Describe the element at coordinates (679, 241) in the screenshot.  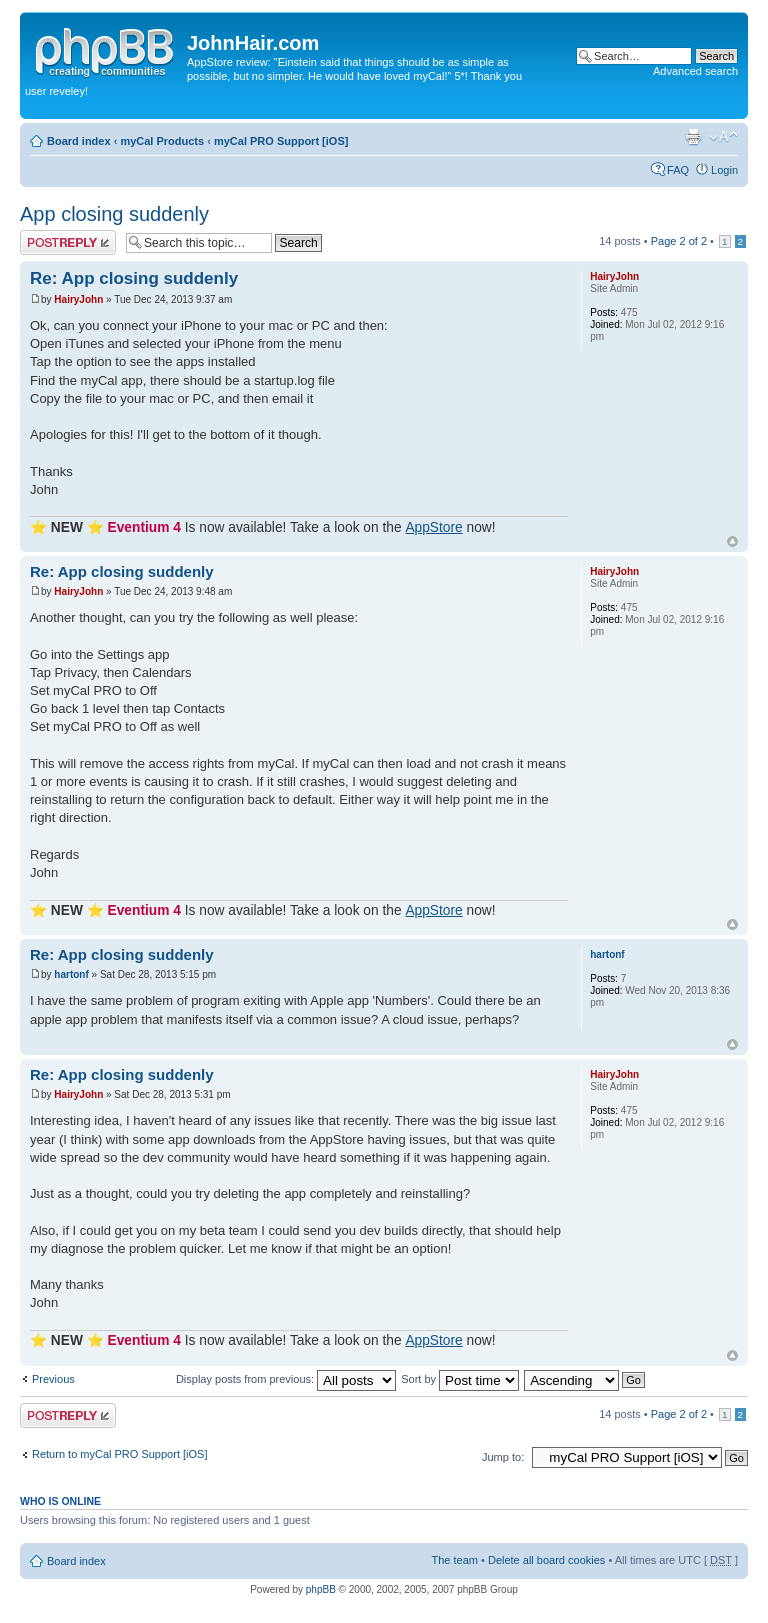
I see `Page of` at that location.